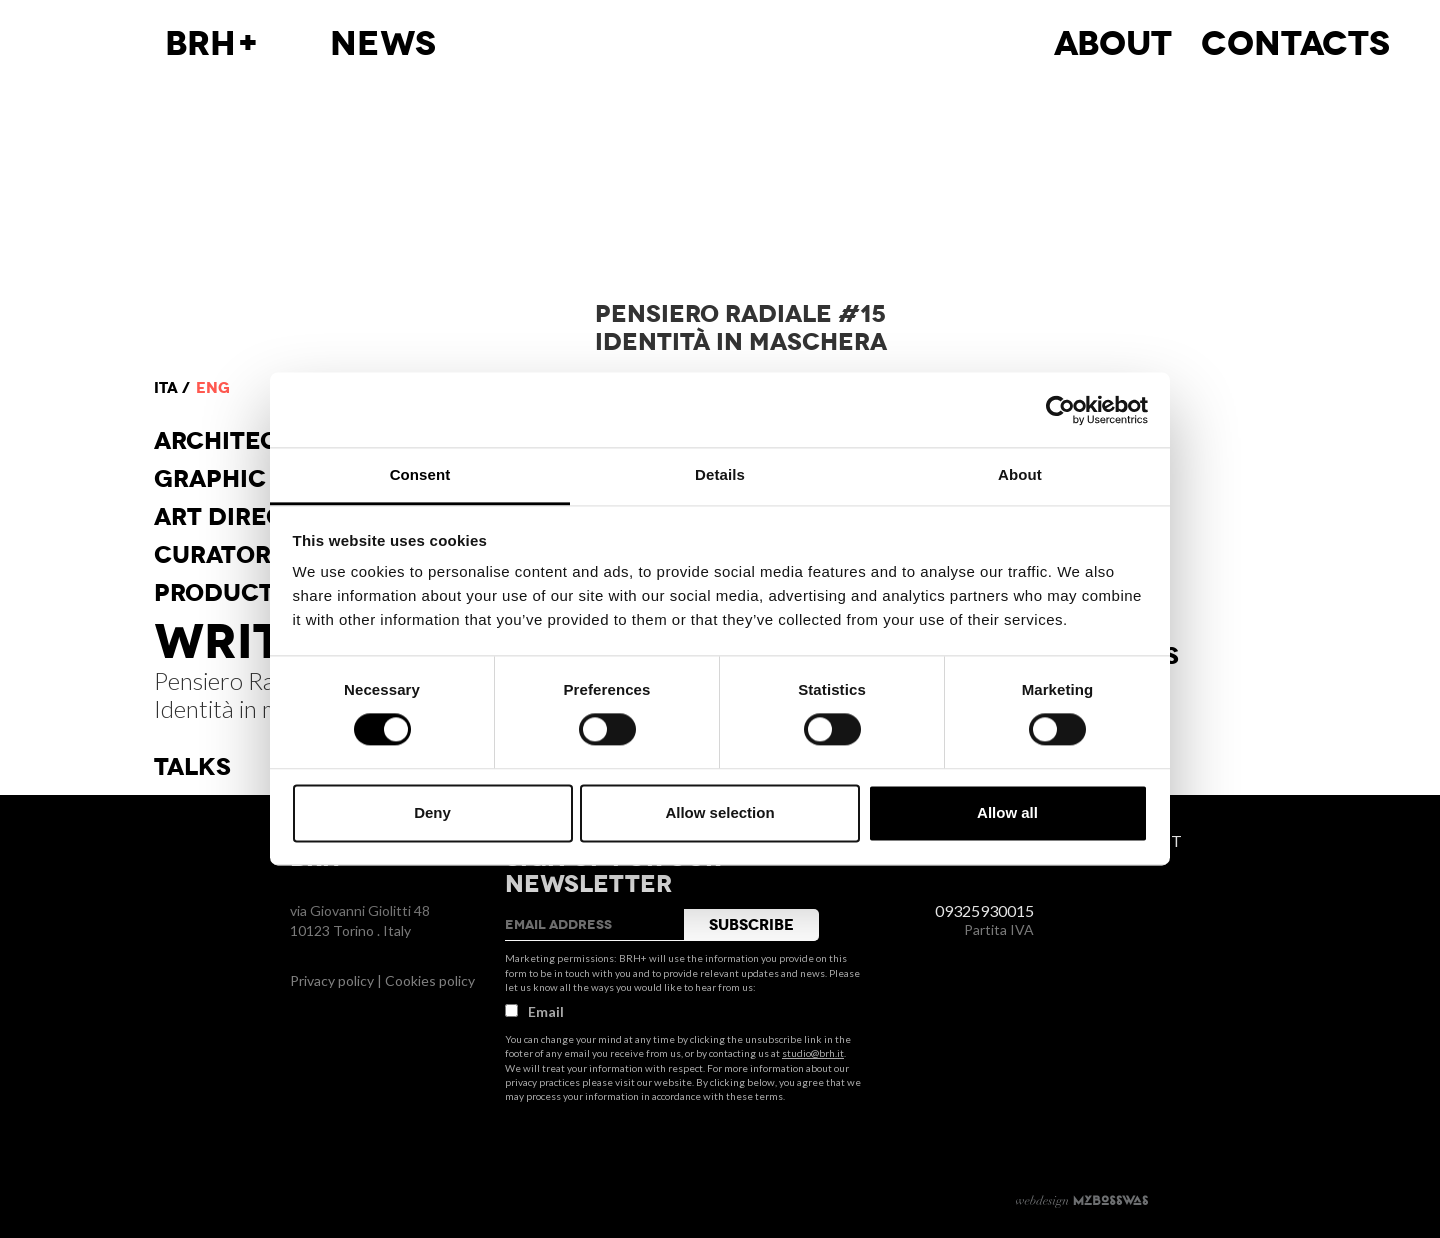 The image size is (1440, 1238). What do you see at coordinates (383, 44) in the screenshot?
I see `News` at bounding box center [383, 44].